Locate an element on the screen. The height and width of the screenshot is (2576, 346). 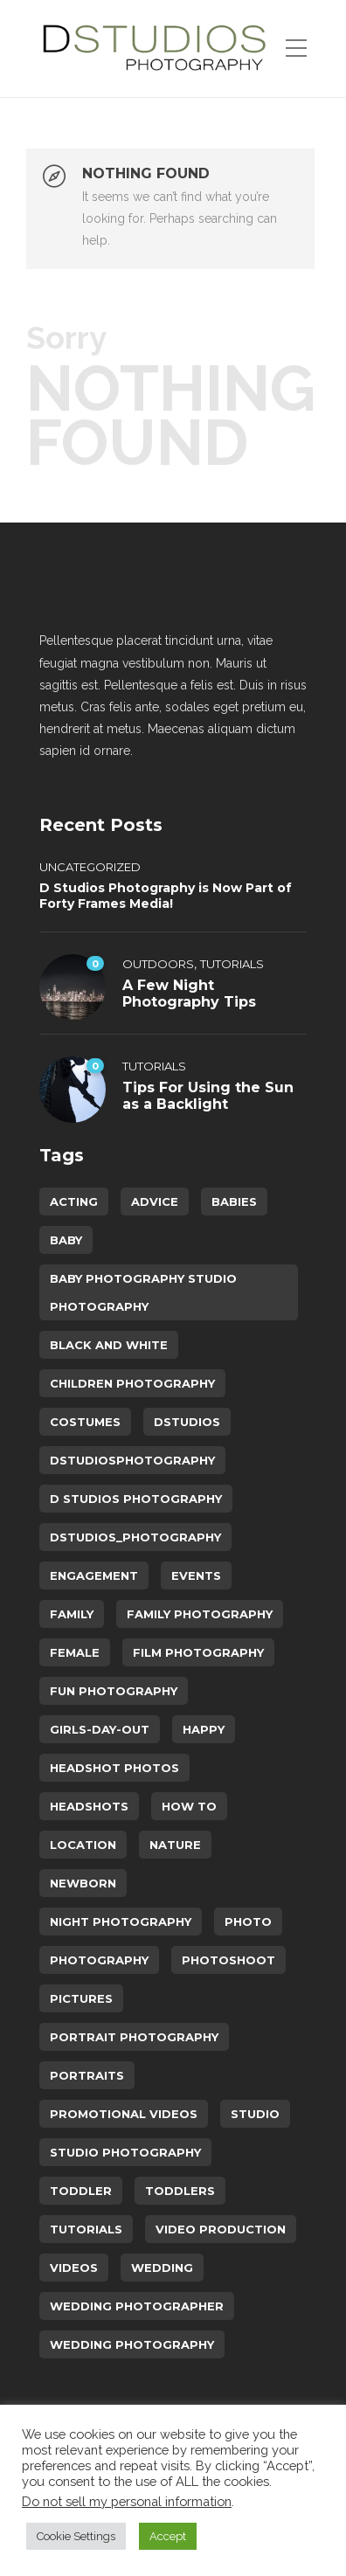
family photography [family photography (7 items)] is located at coordinates (200, 1614).